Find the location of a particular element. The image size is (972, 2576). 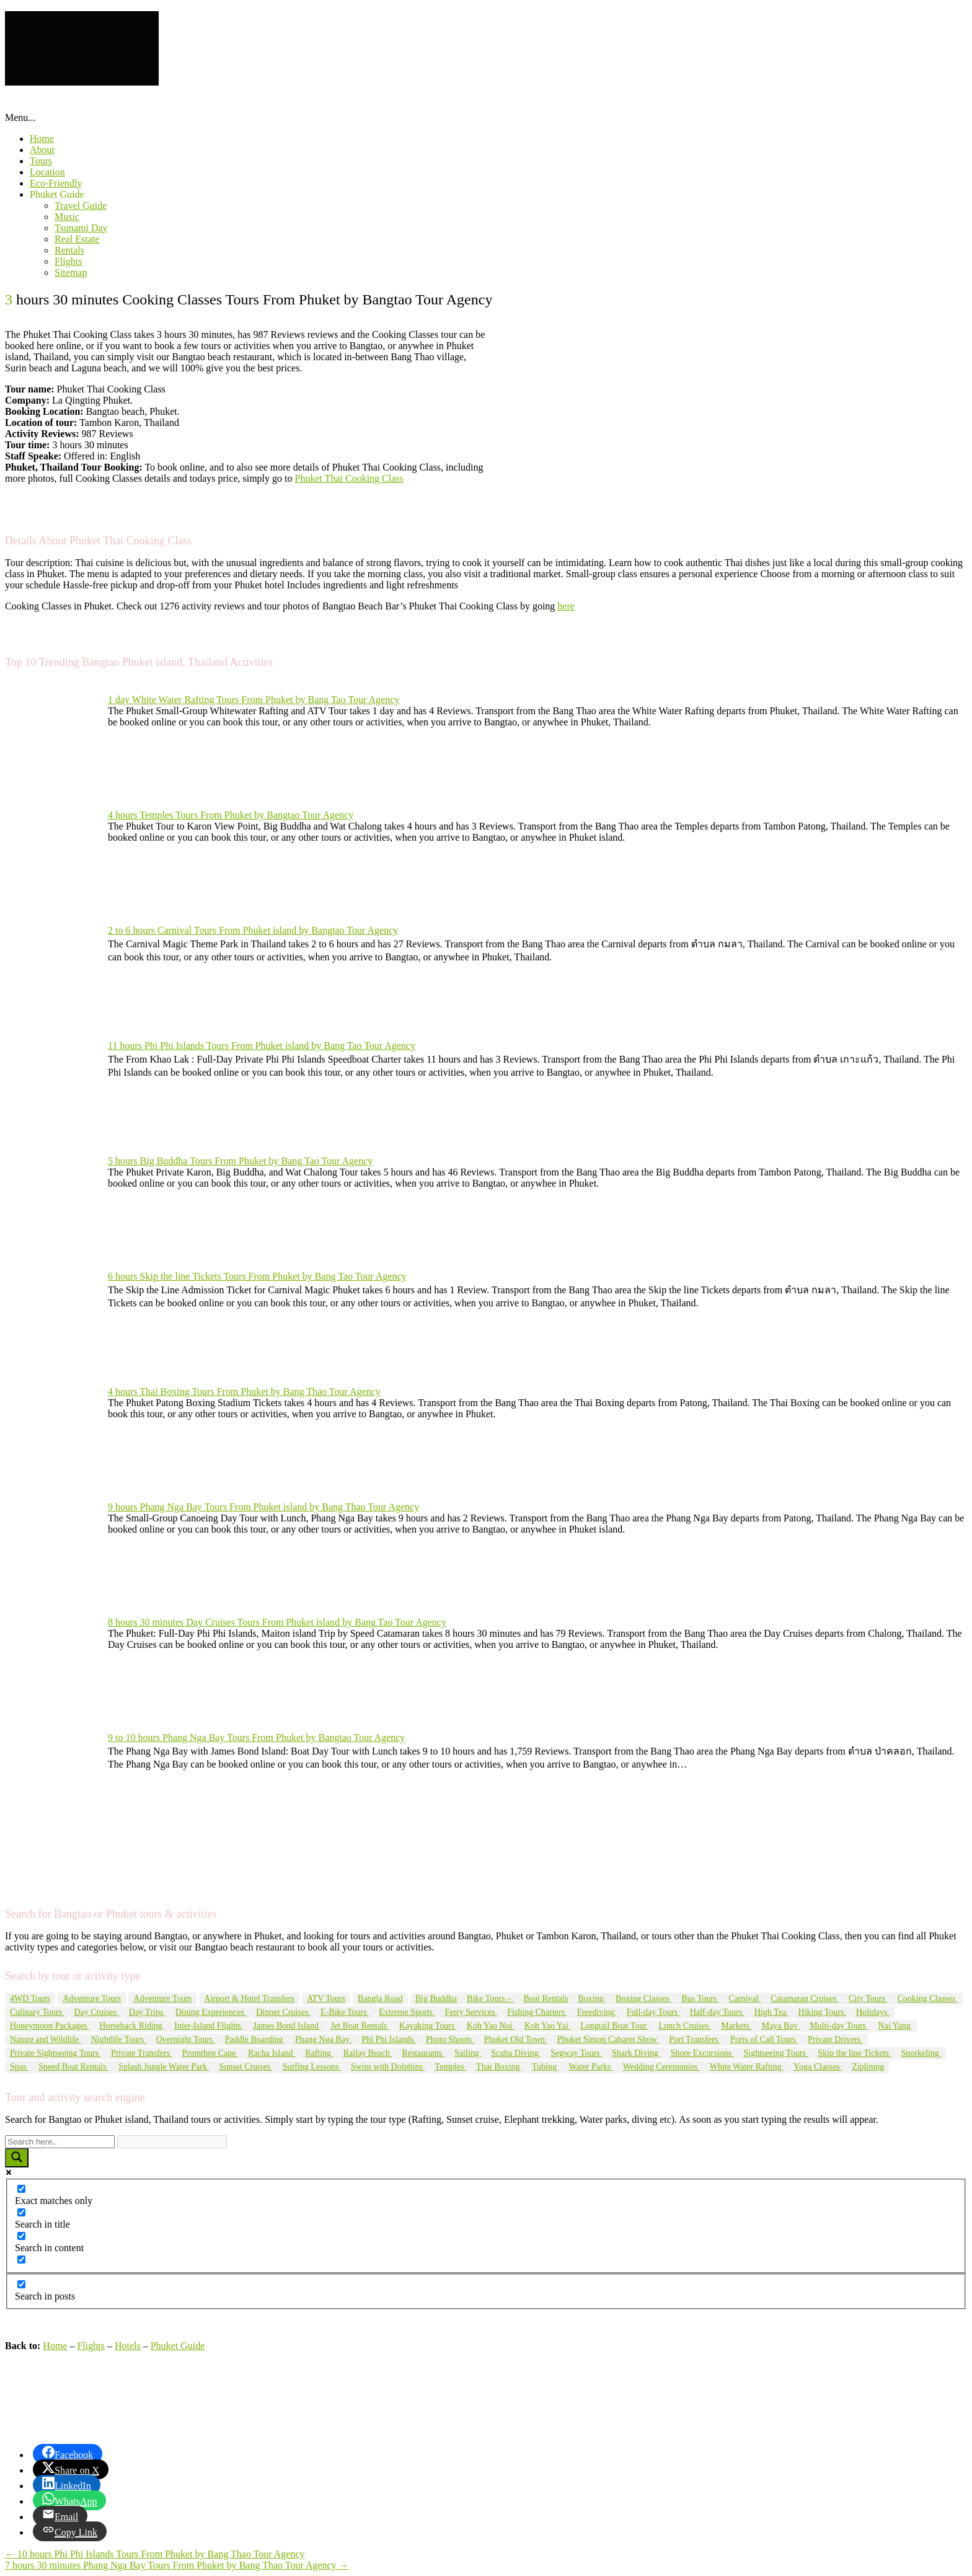

Carnival is located at coordinates (745, 1998).